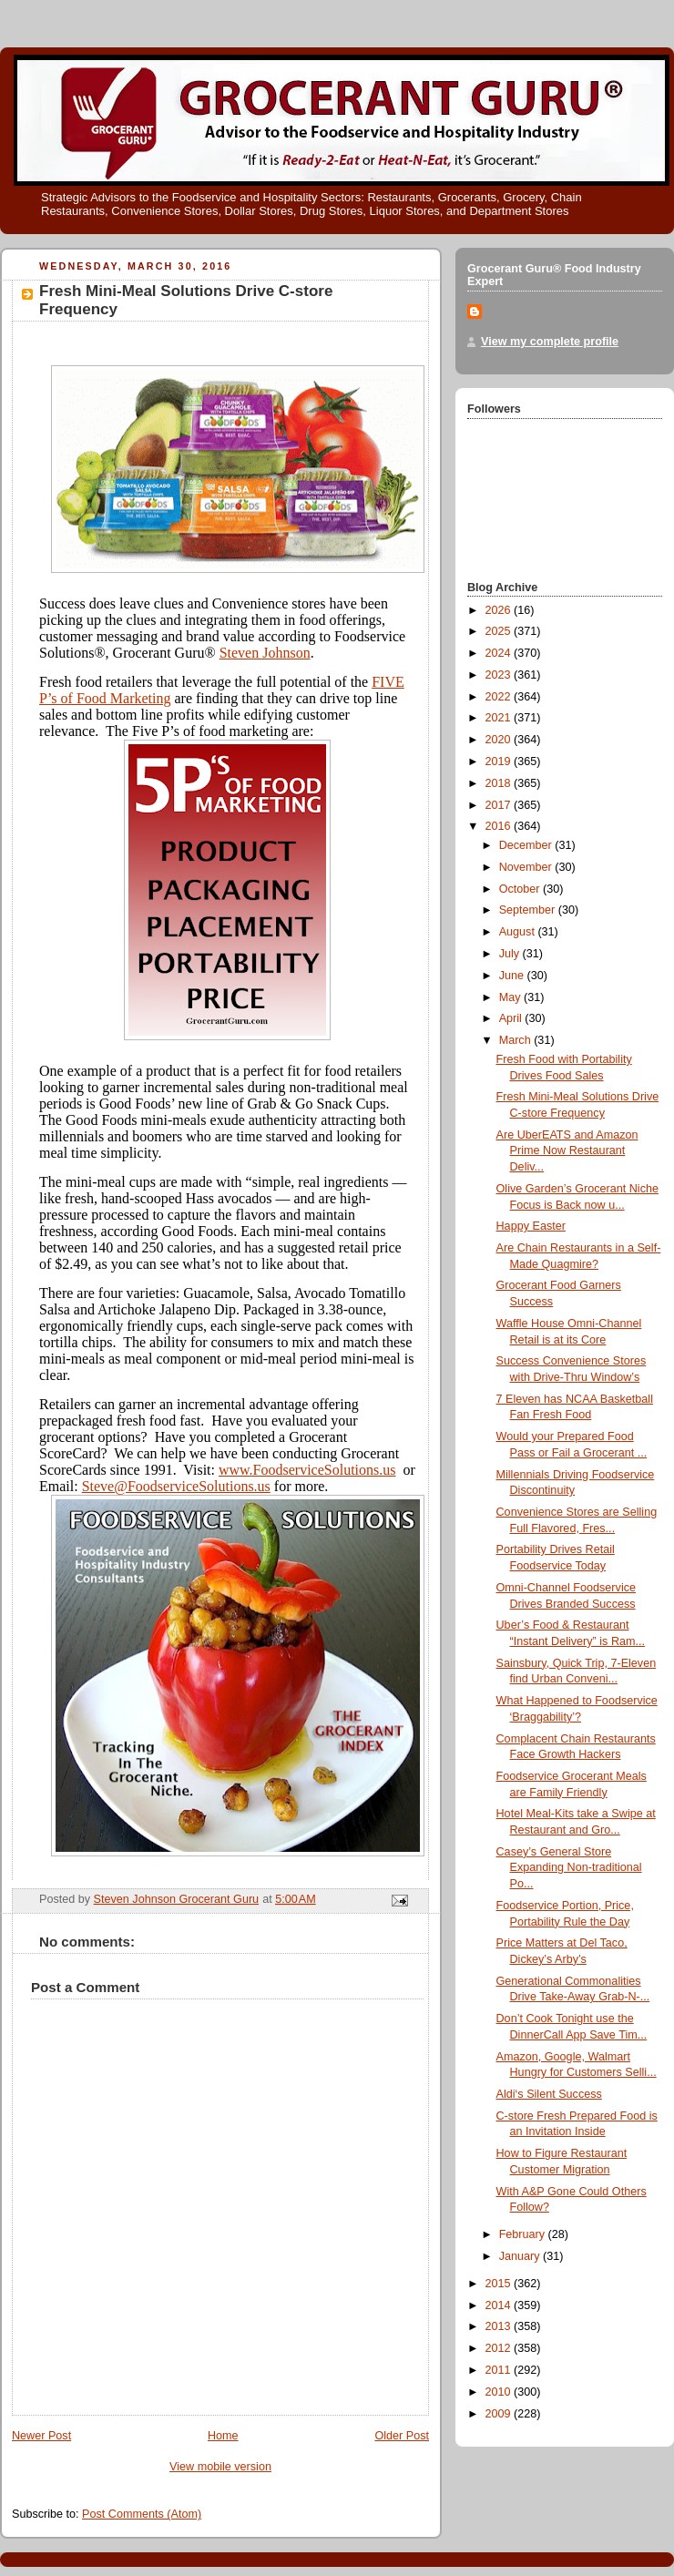  What do you see at coordinates (220, 2466) in the screenshot?
I see `View mobile version` at bounding box center [220, 2466].